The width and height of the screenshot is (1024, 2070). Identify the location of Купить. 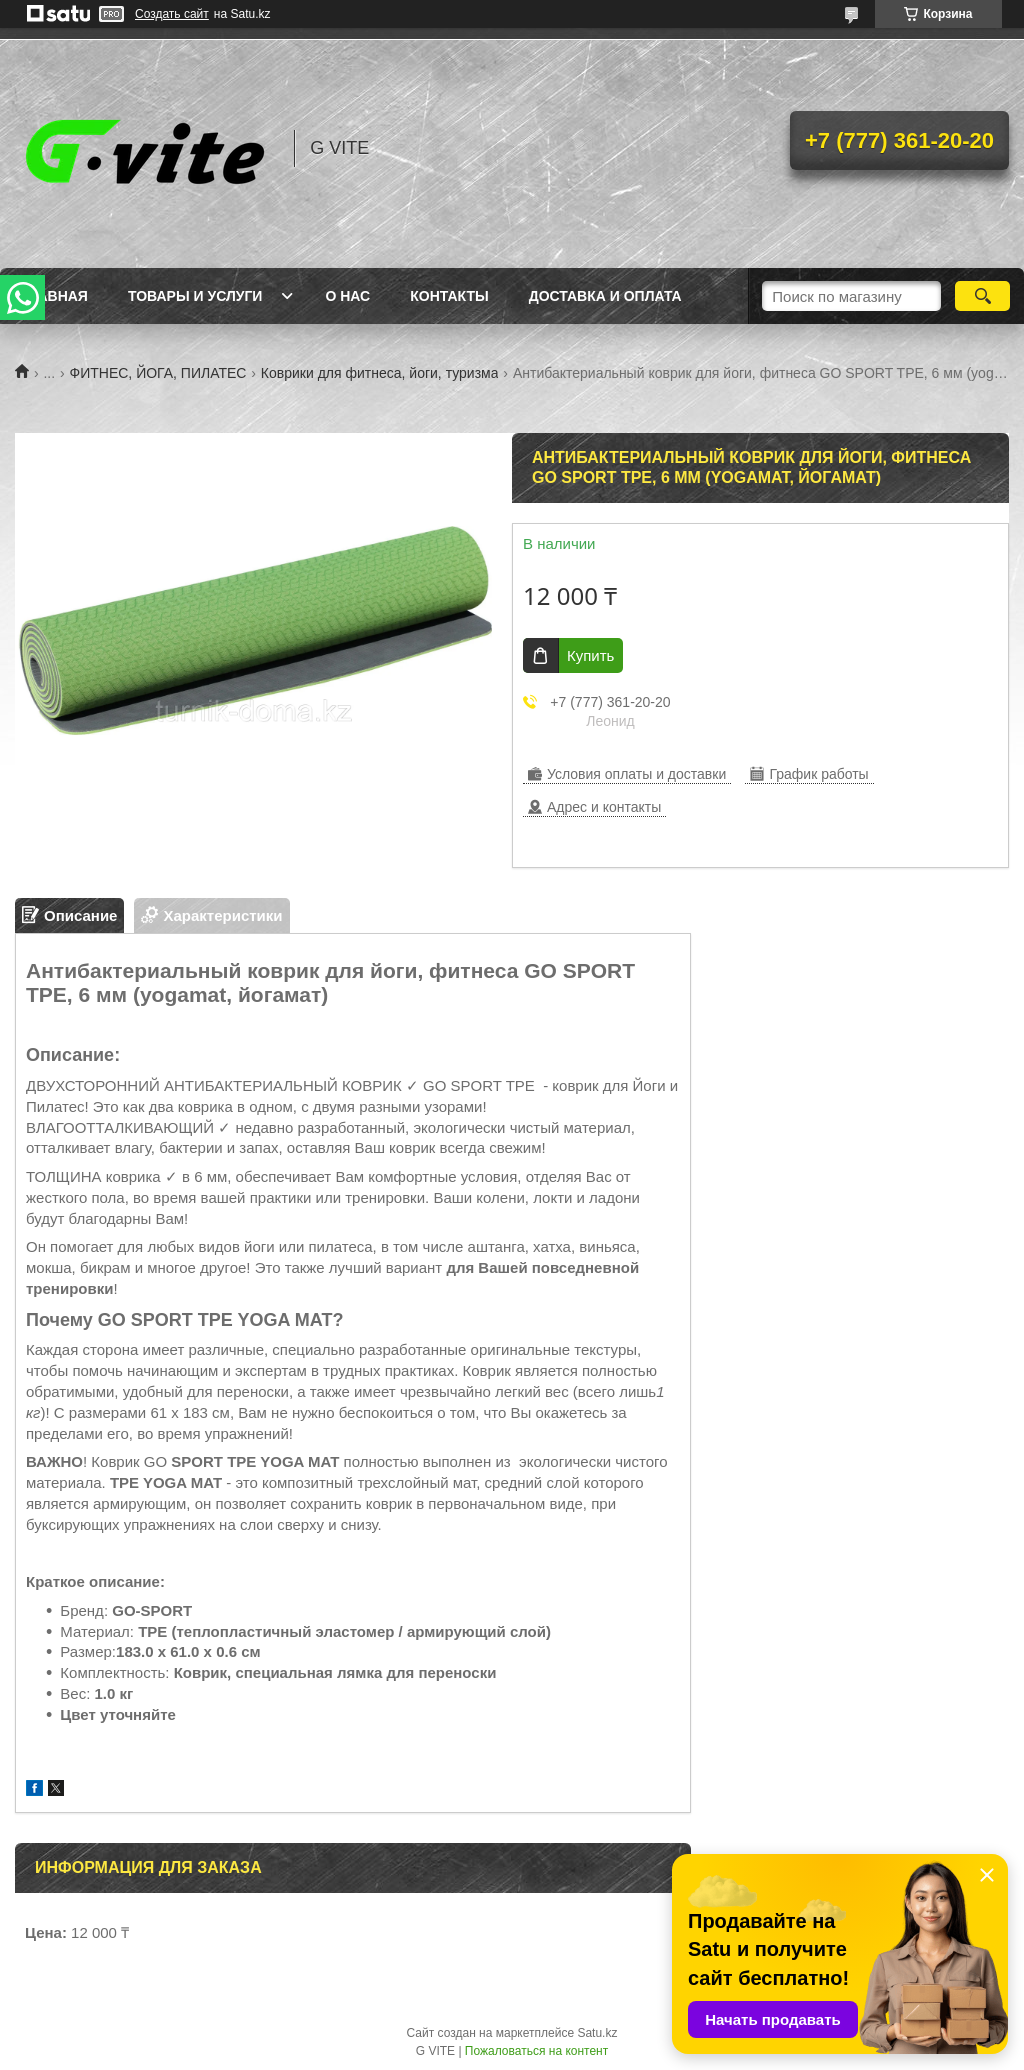
(590, 655).